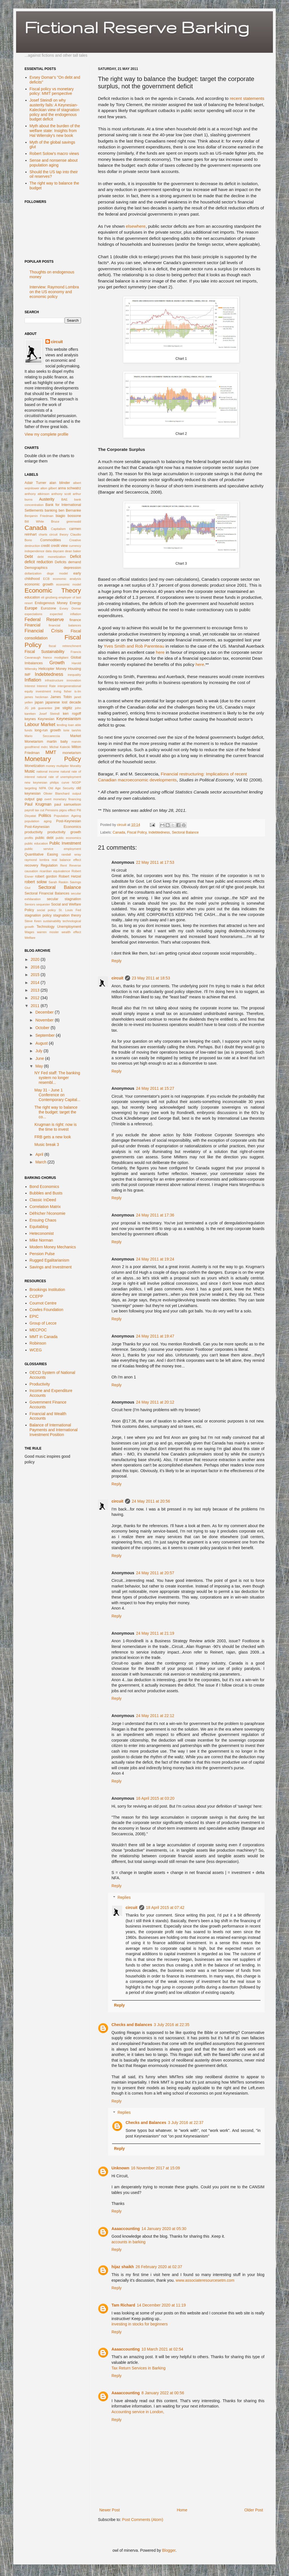 The image size is (289, 2576). I want to click on banking, so click(51, 510).